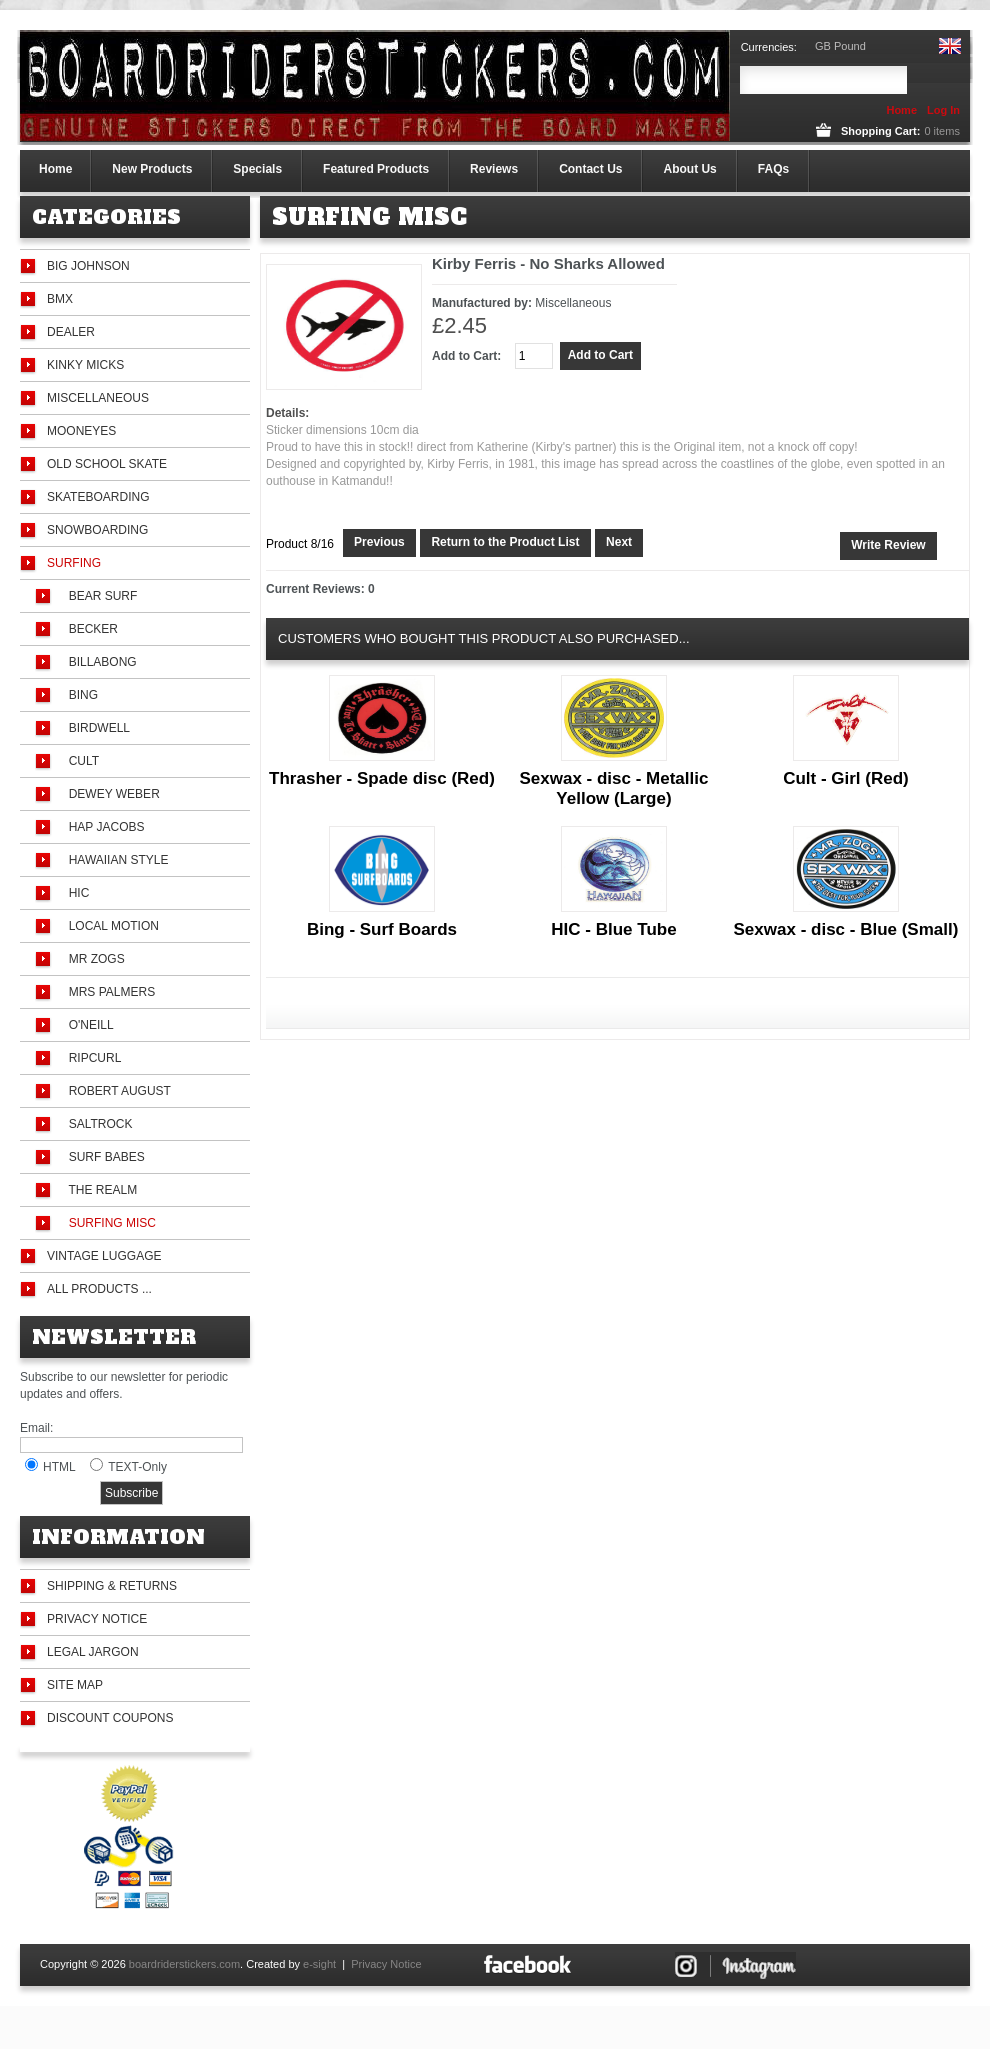  What do you see at coordinates (71, 332) in the screenshot?
I see `Dealer` at bounding box center [71, 332].